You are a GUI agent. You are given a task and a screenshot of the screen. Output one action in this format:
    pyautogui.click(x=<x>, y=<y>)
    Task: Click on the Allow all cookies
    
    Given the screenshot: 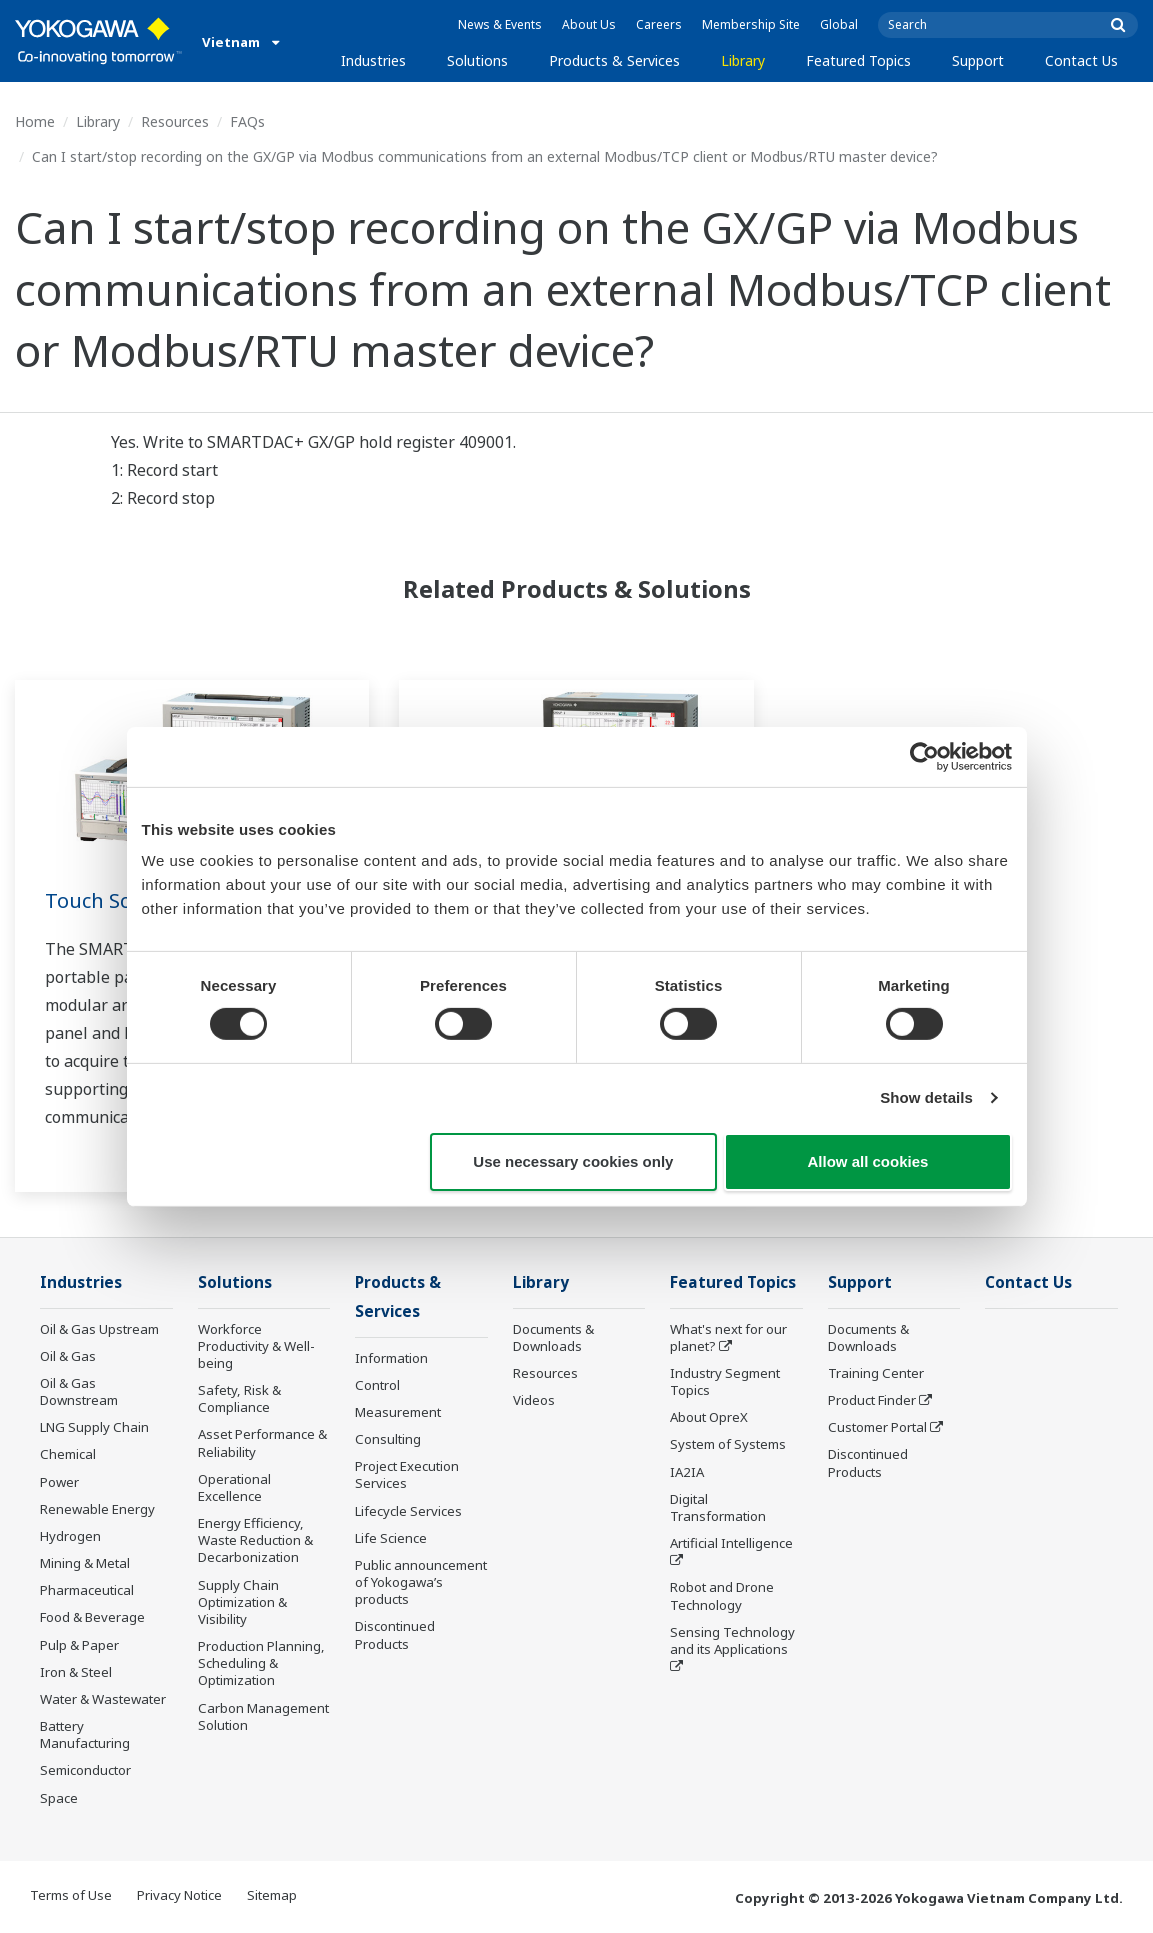 What is the action you would take?
    pyautogui.click(x=868, y=1161)
    